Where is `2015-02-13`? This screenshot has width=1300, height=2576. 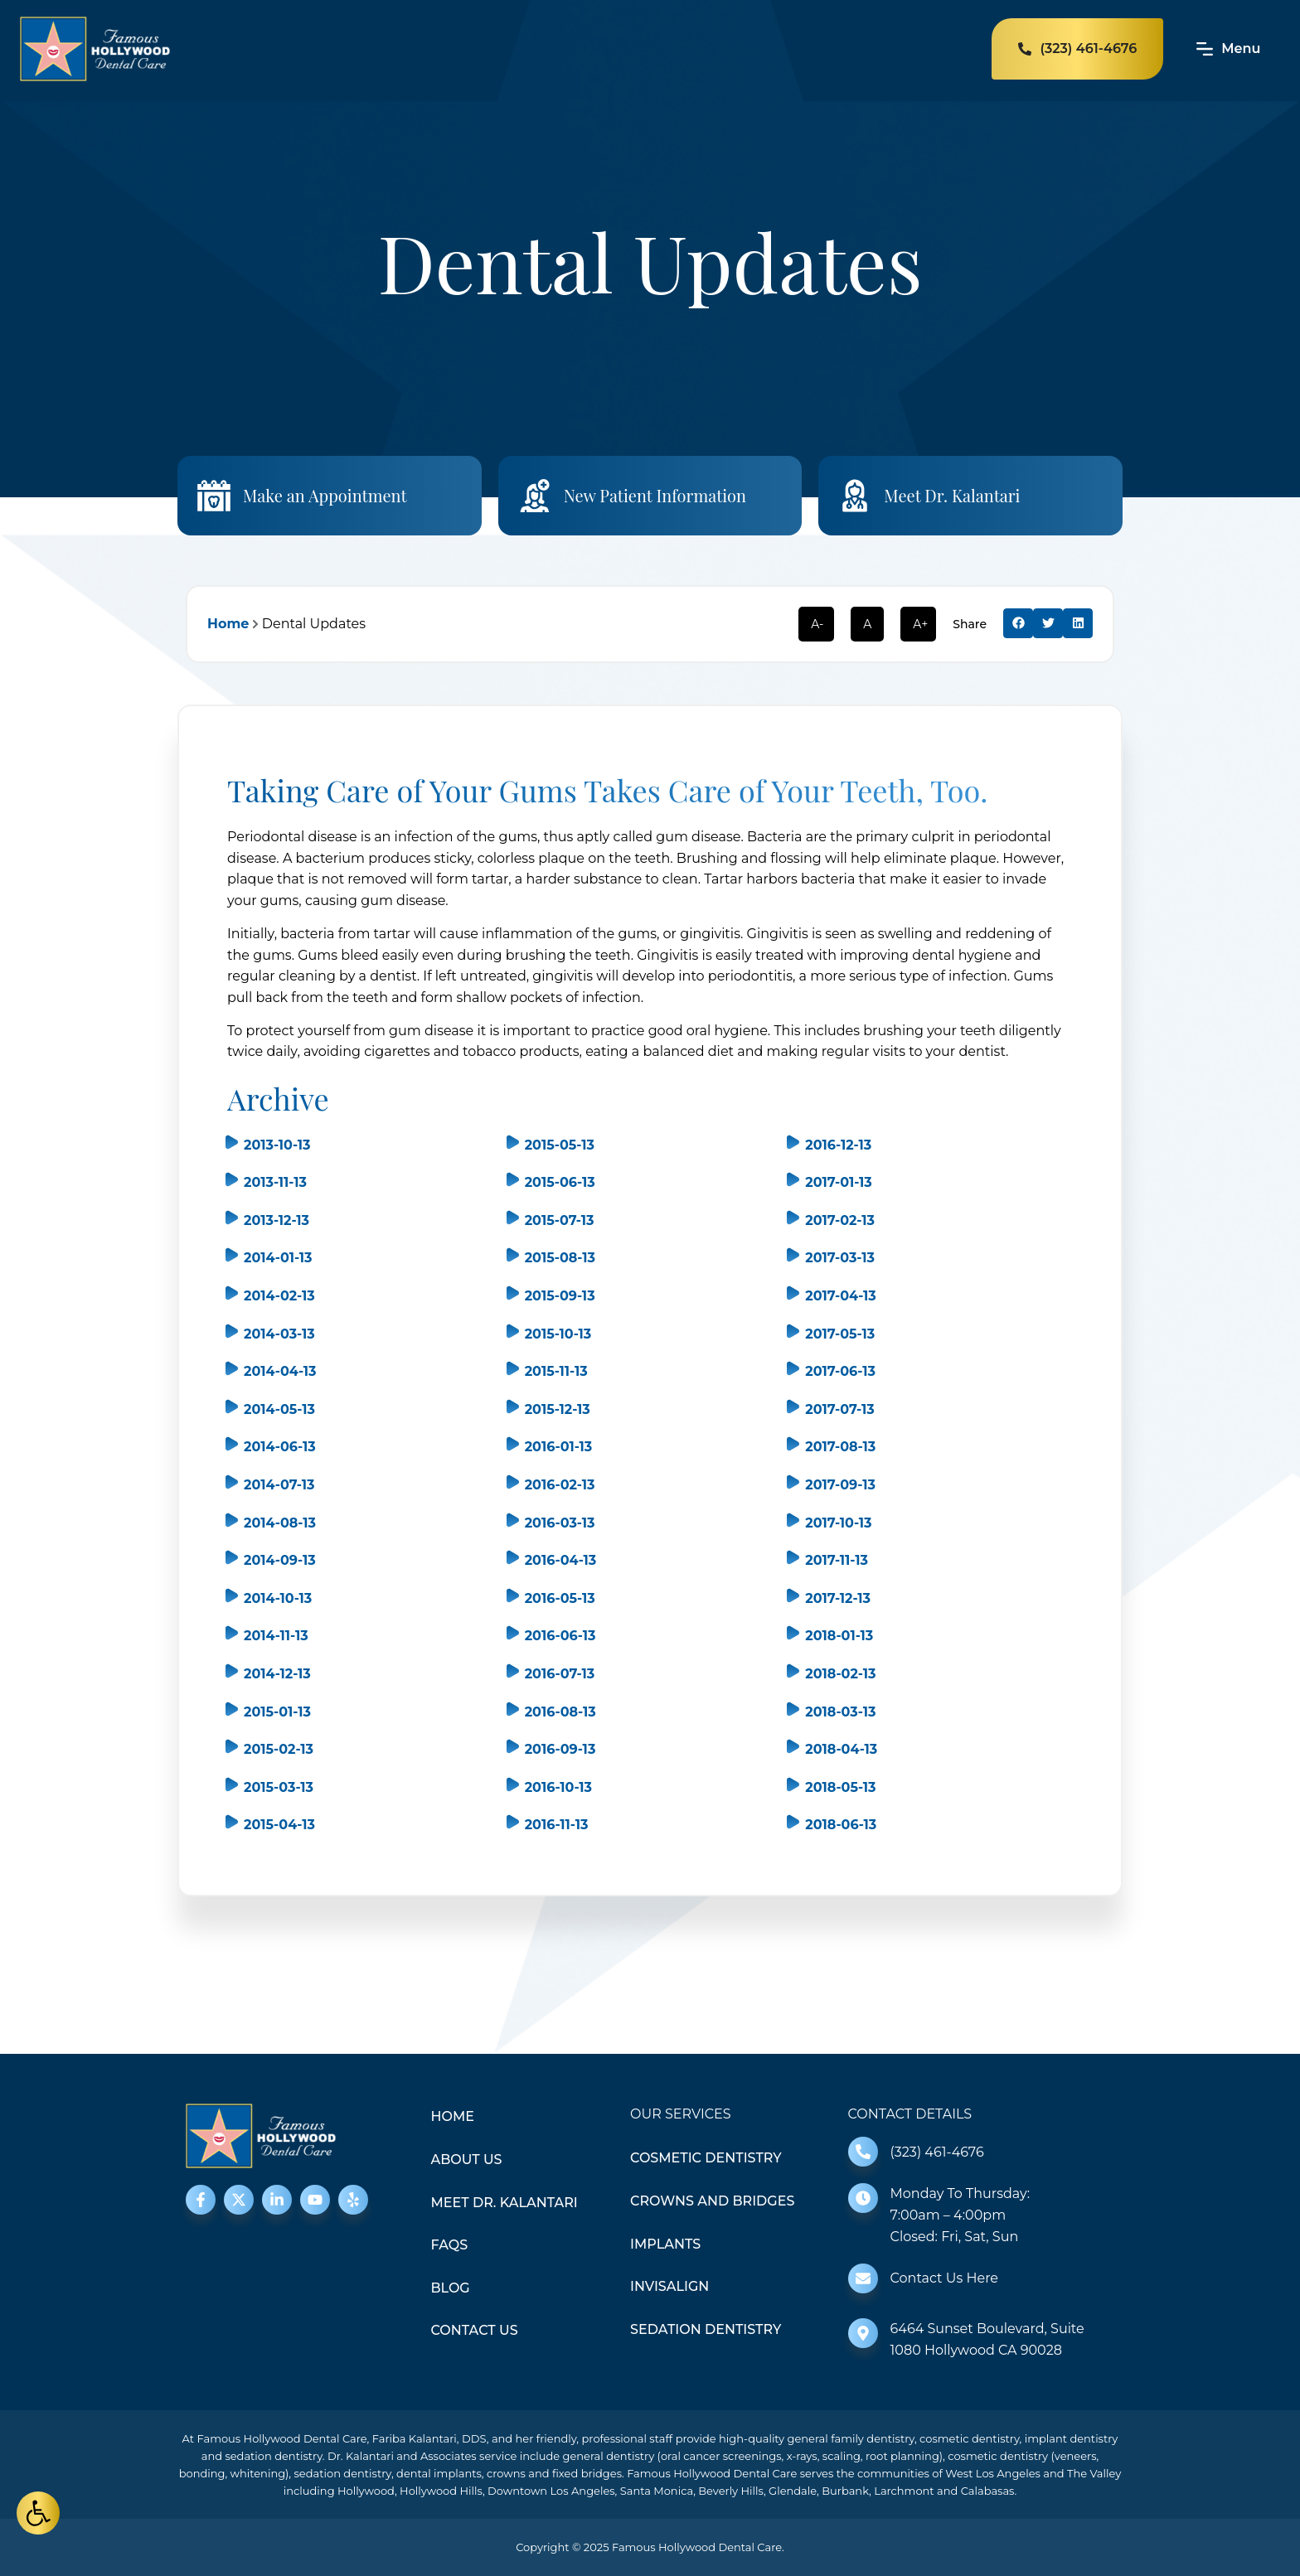 2015-02-13 is located at coordinates (278, 1749).